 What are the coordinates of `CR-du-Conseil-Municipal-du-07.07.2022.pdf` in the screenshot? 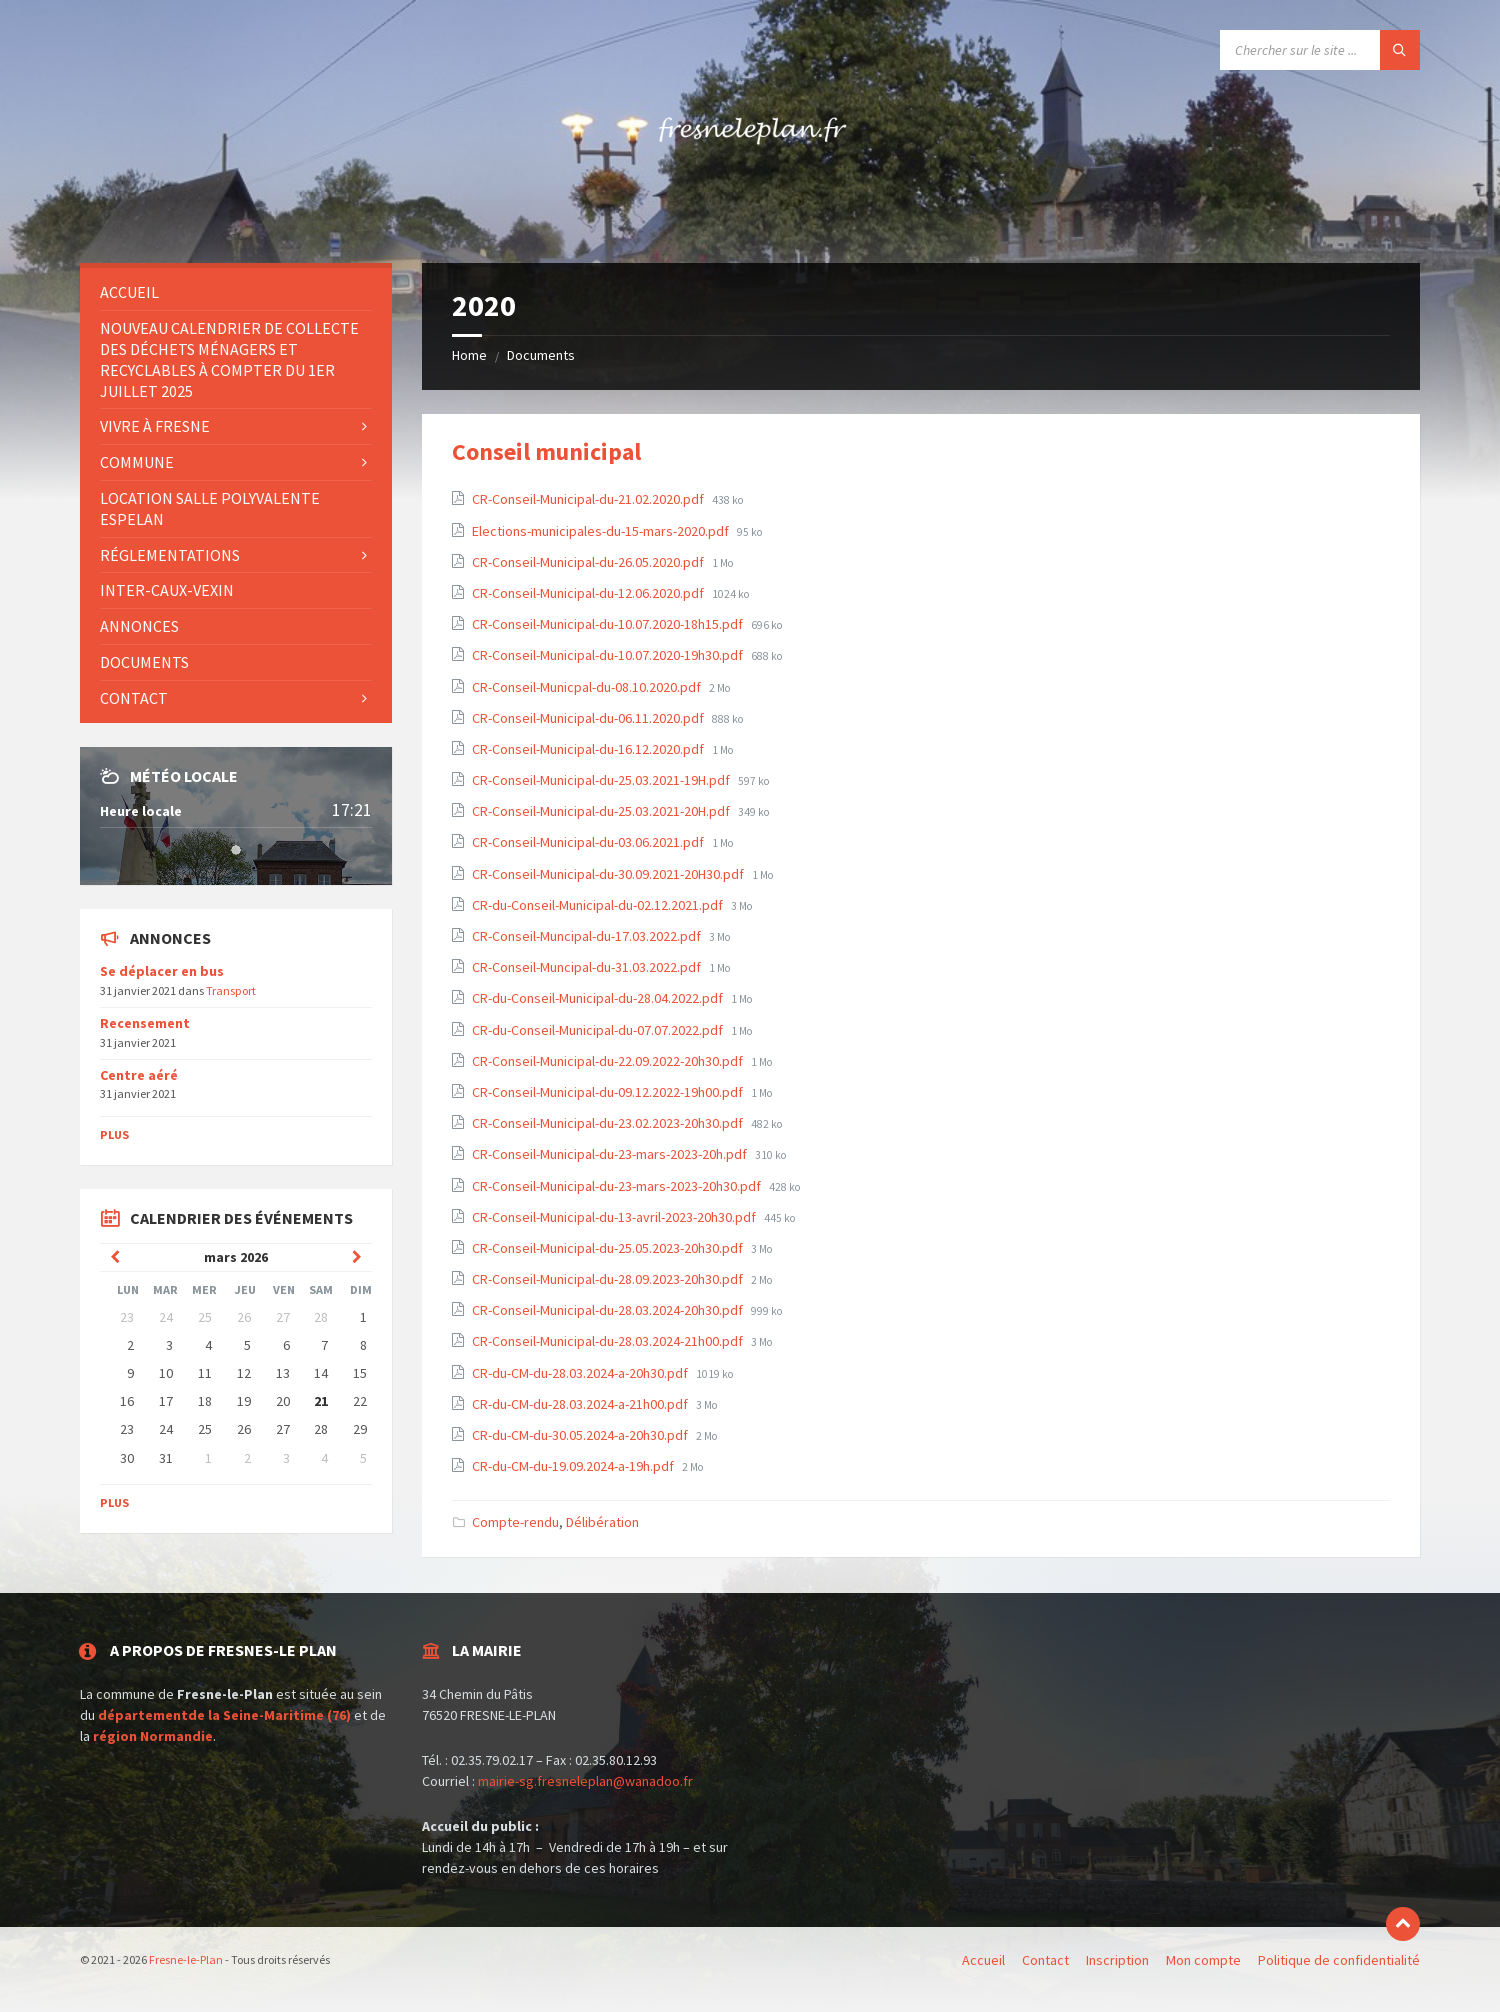 It's located at (599, 1030).